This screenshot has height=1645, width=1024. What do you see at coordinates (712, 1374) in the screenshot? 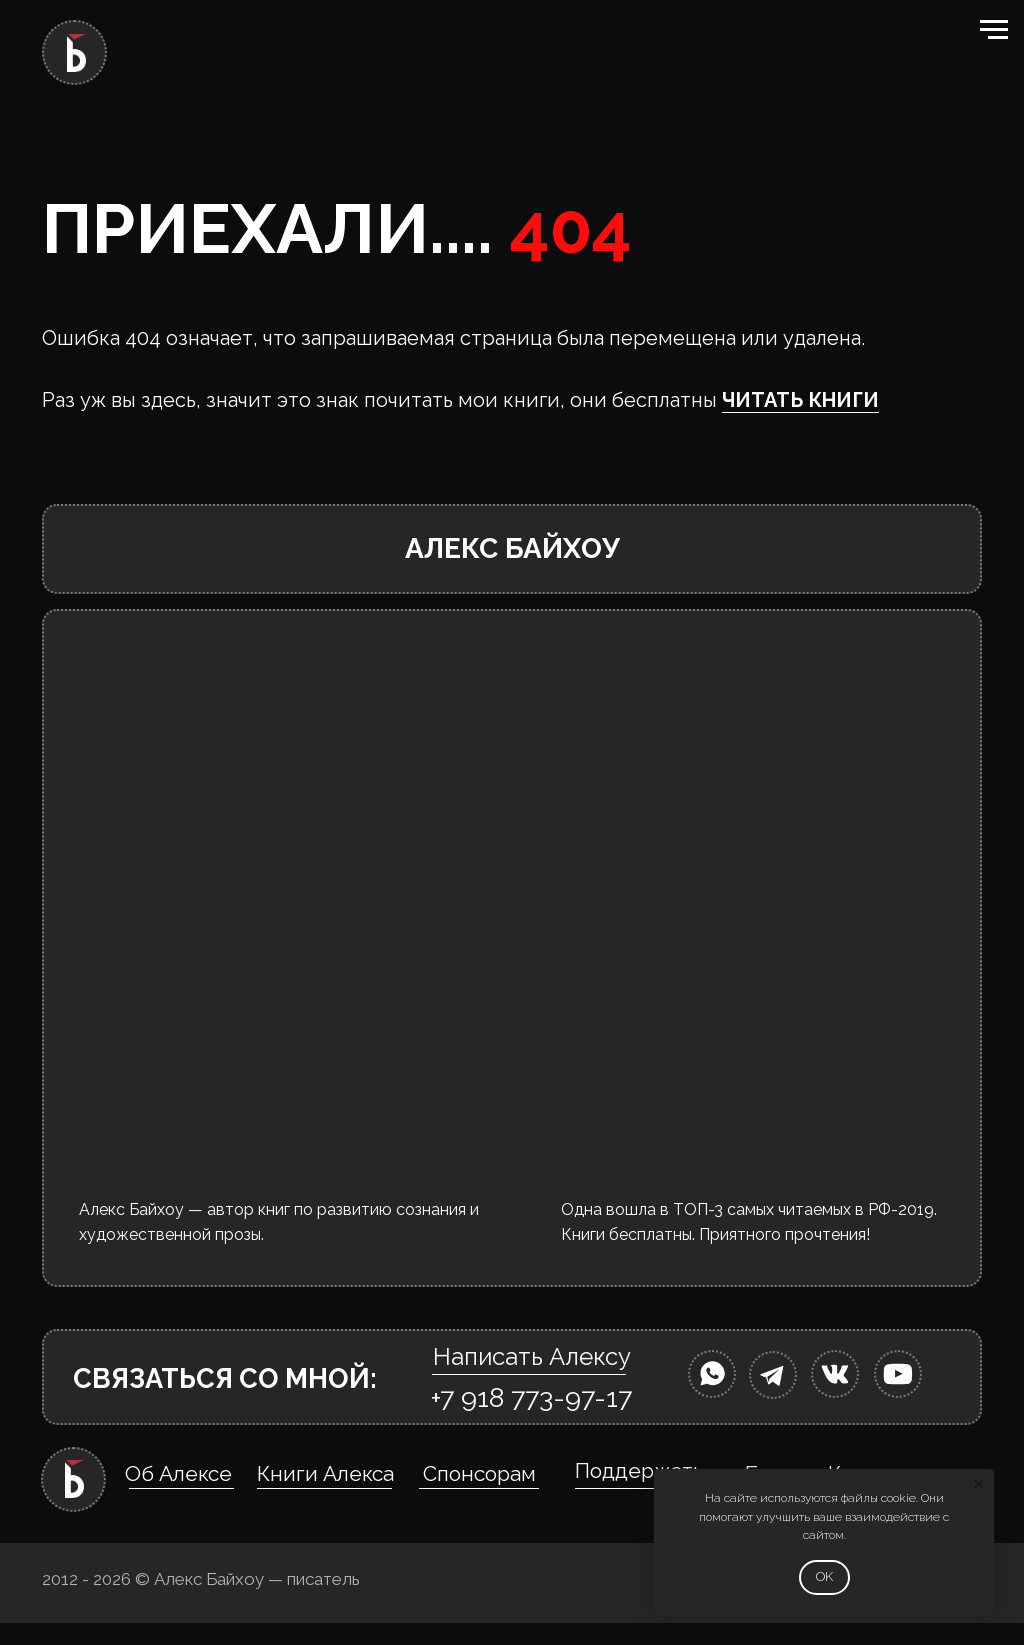
I see `[img]` at bounding box center [712, 1374].